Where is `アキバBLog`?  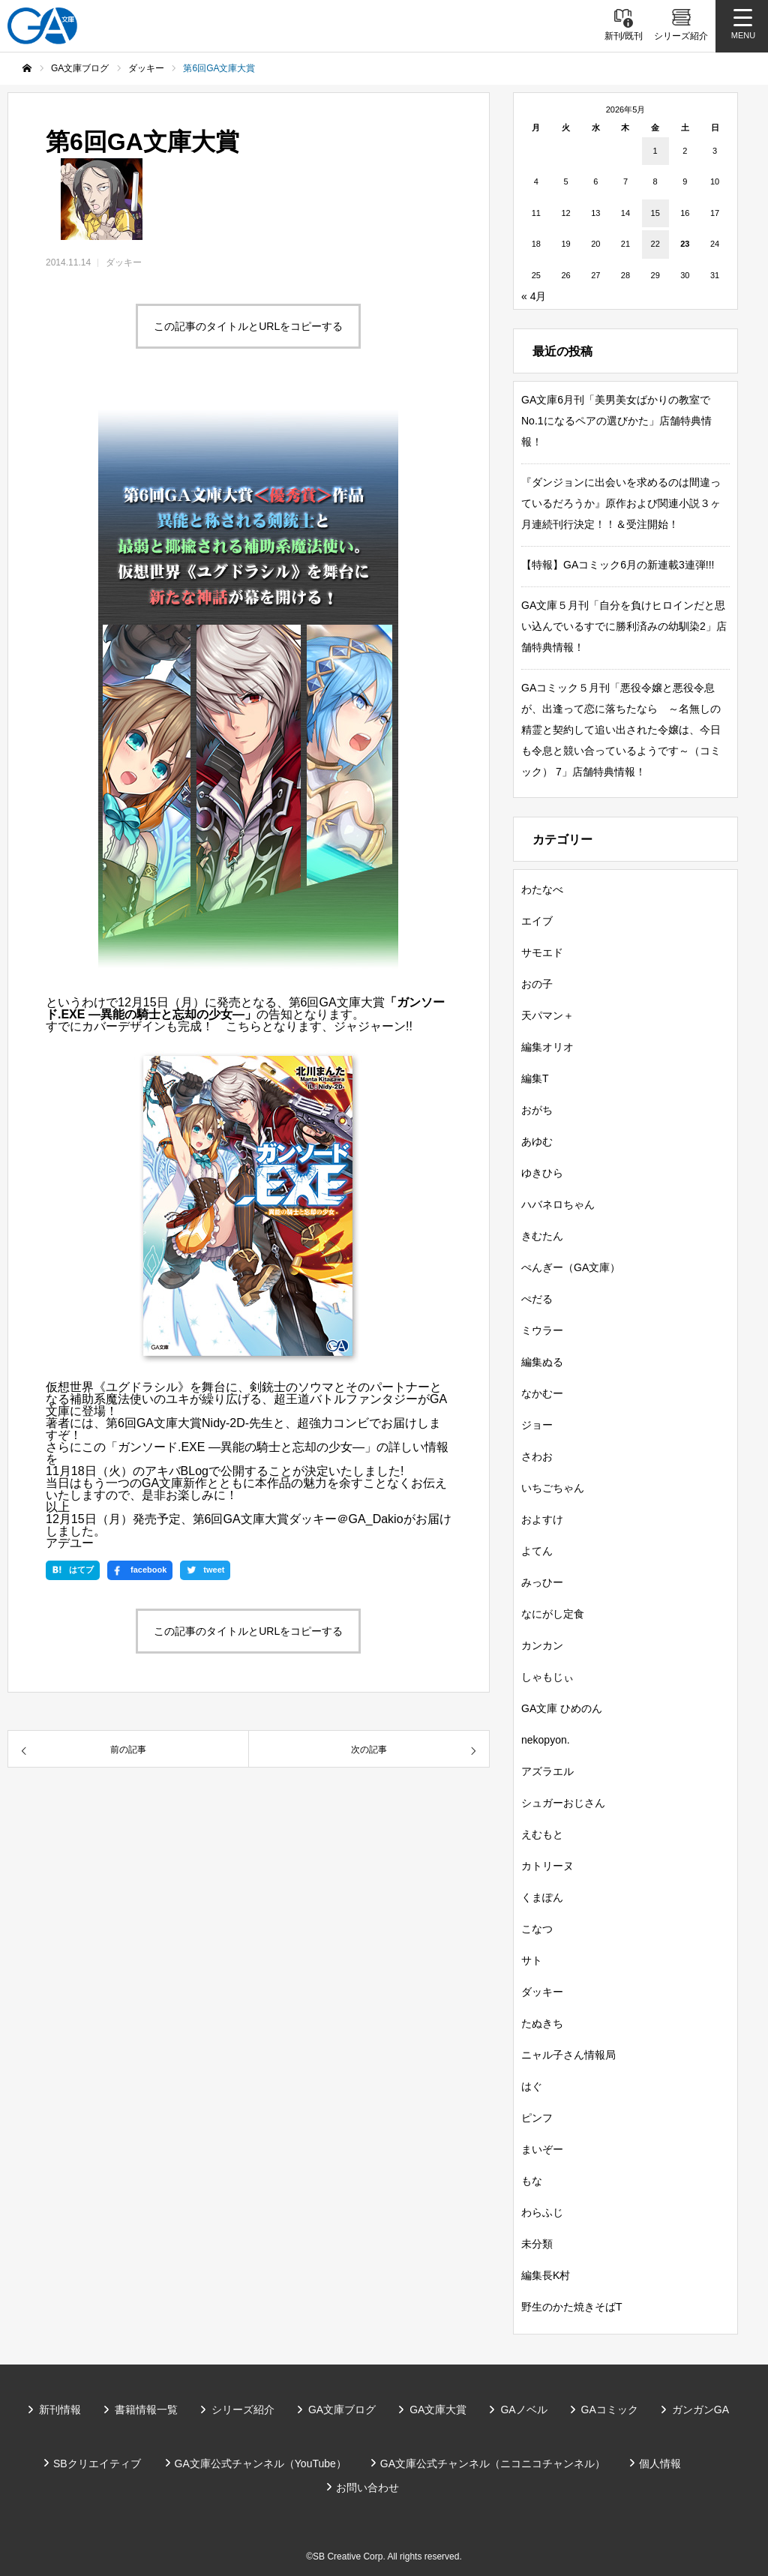 アキバBLog is located at coordinates (176, 1471).